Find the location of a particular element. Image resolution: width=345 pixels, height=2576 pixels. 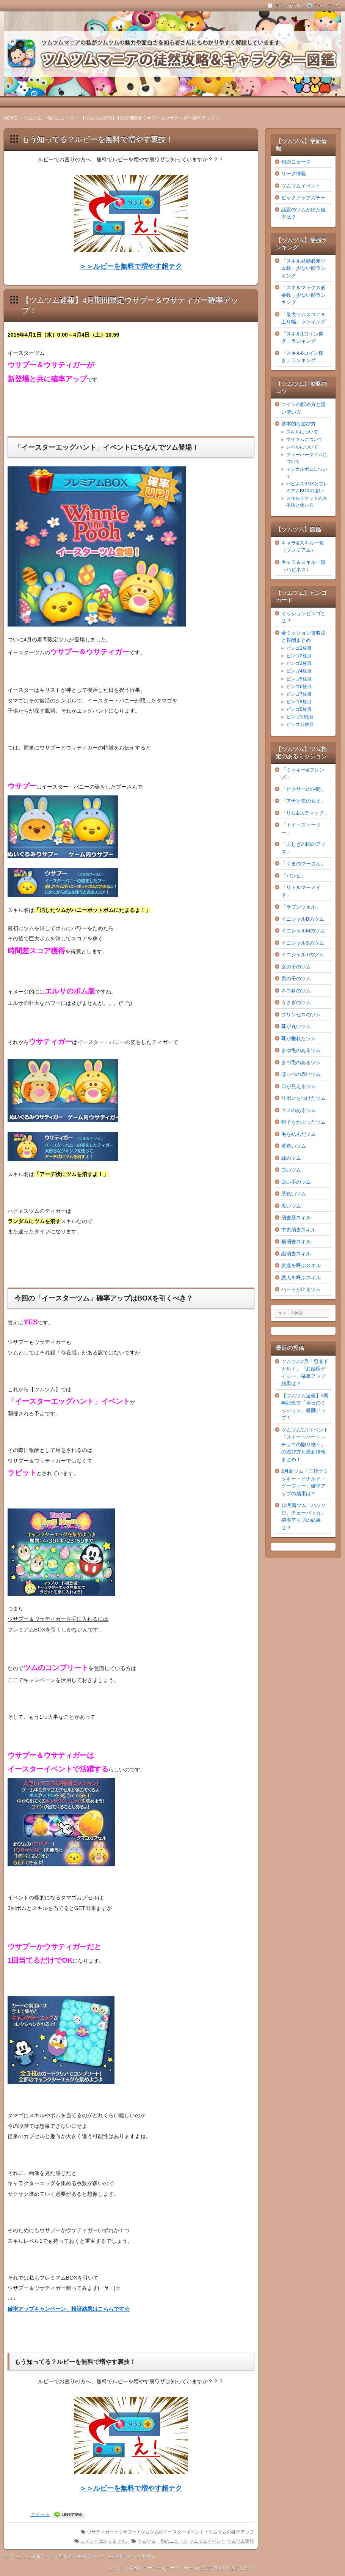

ネコ科のツム is located at coordinates (296, 991).